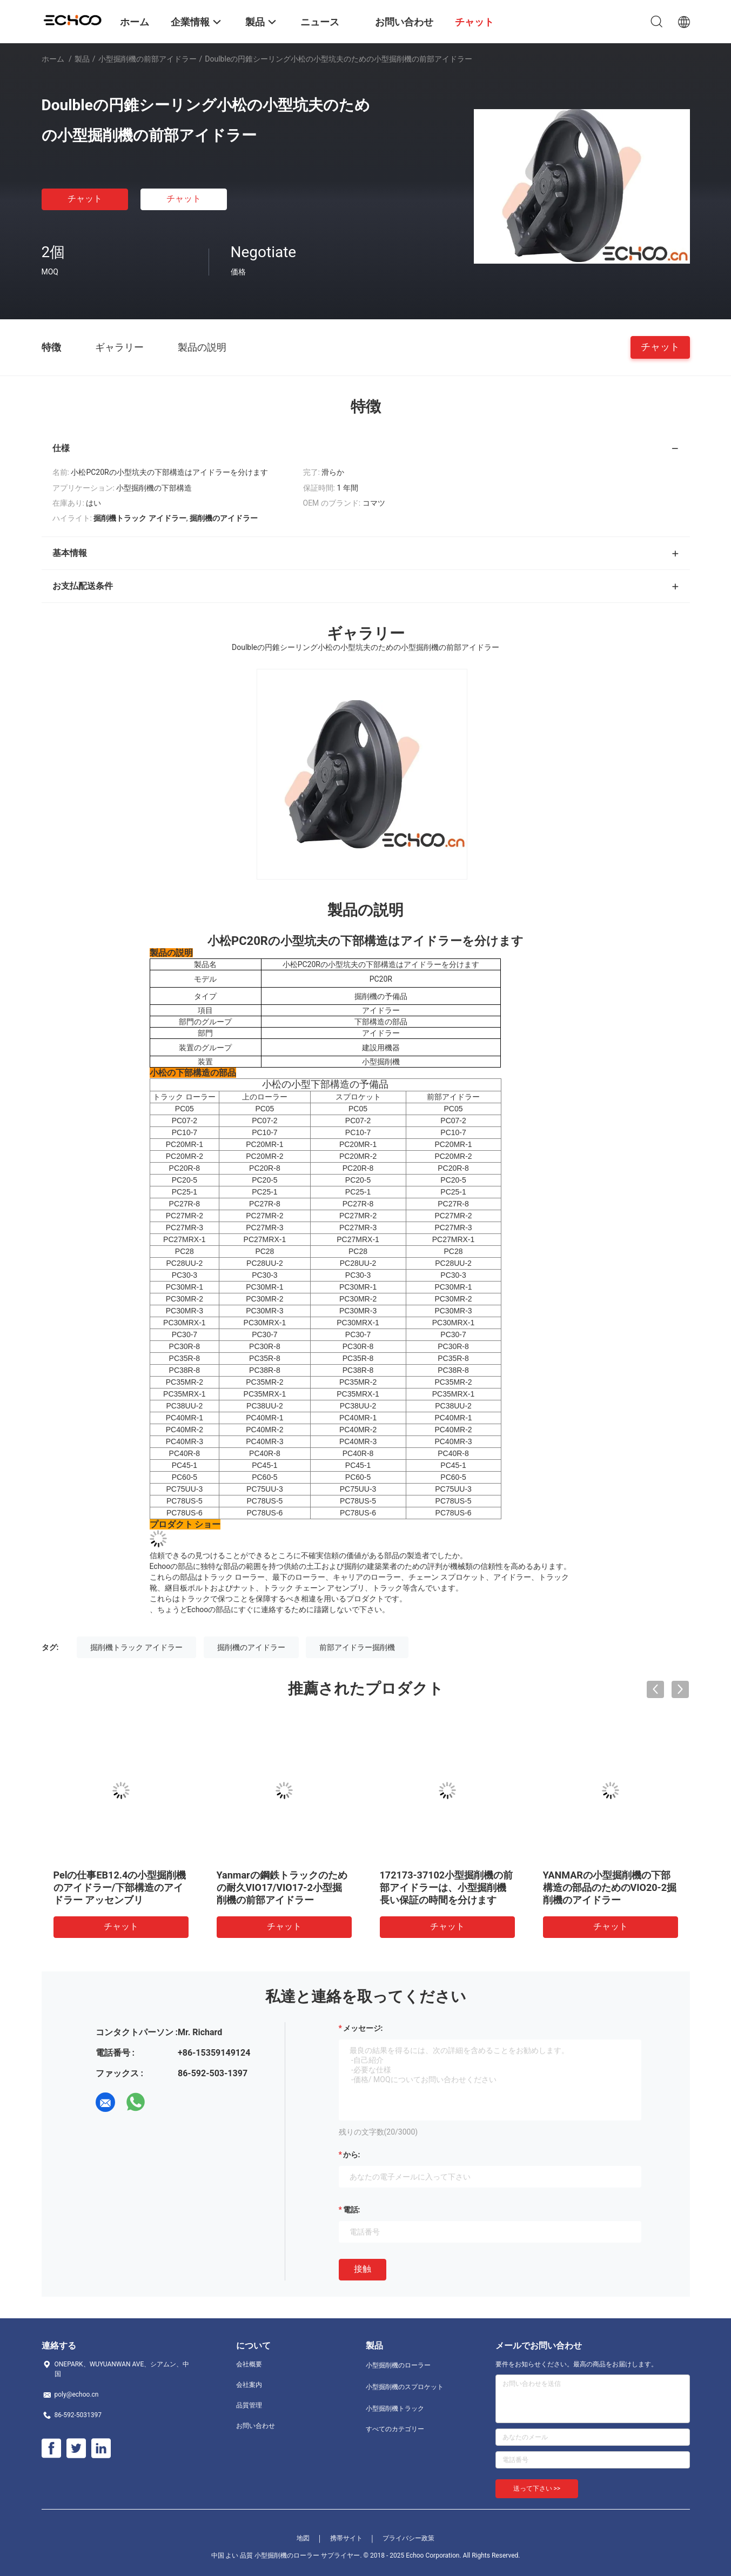  What do you see at coordinates (282, 1887) in the screenshot?
I see `Yanmarの鋼鉄トラックのための耐久VIO17/VIO17-2小型掘削機の前部アイドラー` at bounding box center [282, 1887].